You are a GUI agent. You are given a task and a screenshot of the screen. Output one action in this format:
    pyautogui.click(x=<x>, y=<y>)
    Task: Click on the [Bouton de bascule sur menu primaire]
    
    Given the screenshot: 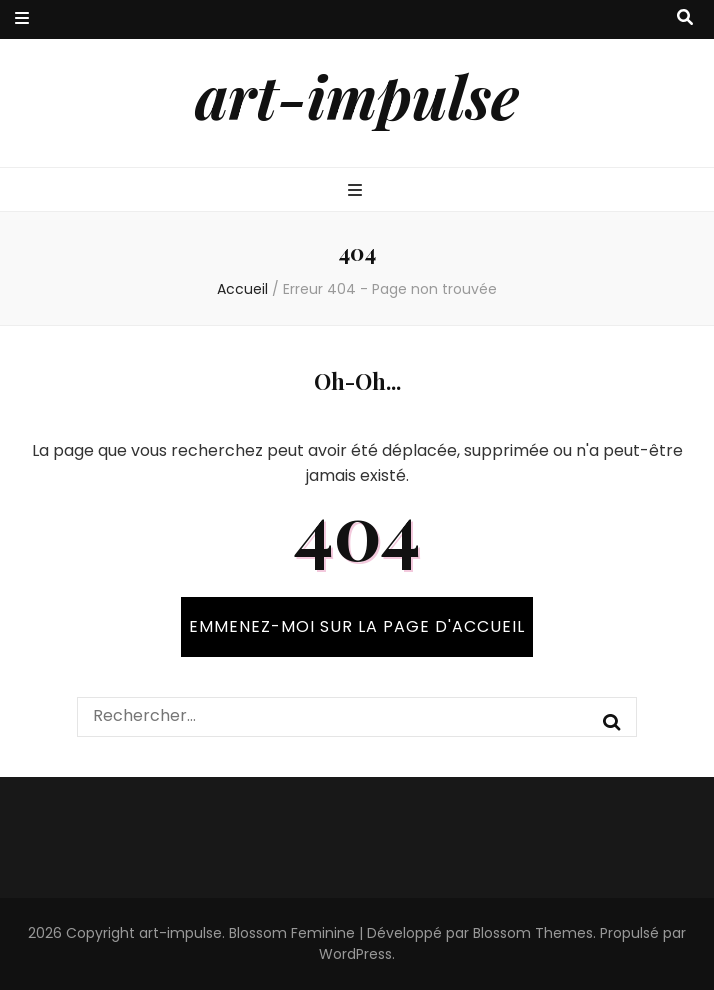 What is the action you would take?
    pyautogui.click(x=357, y=191)
    